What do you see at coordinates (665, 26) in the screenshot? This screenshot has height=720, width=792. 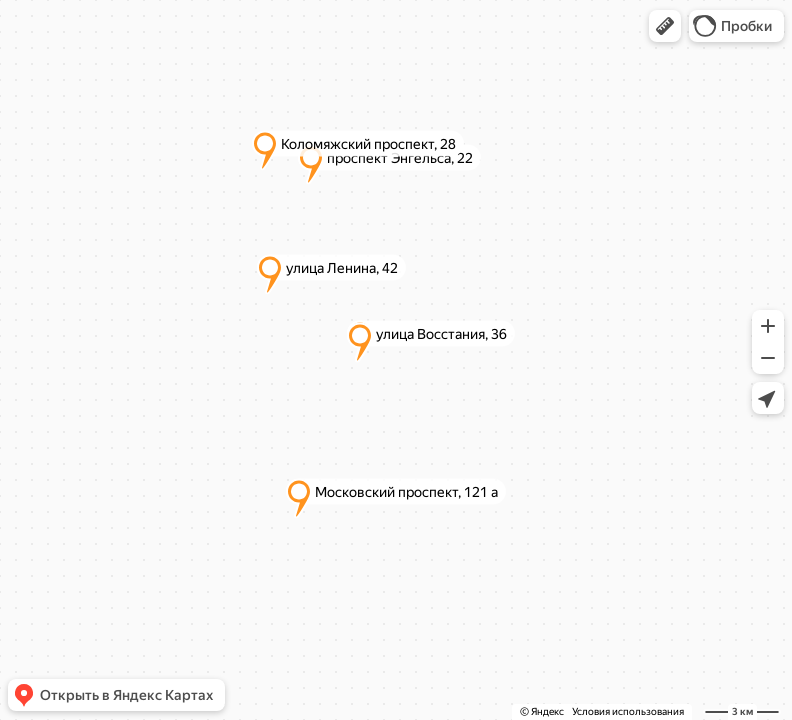 I see `[button]` at bounding box center [665, 26].